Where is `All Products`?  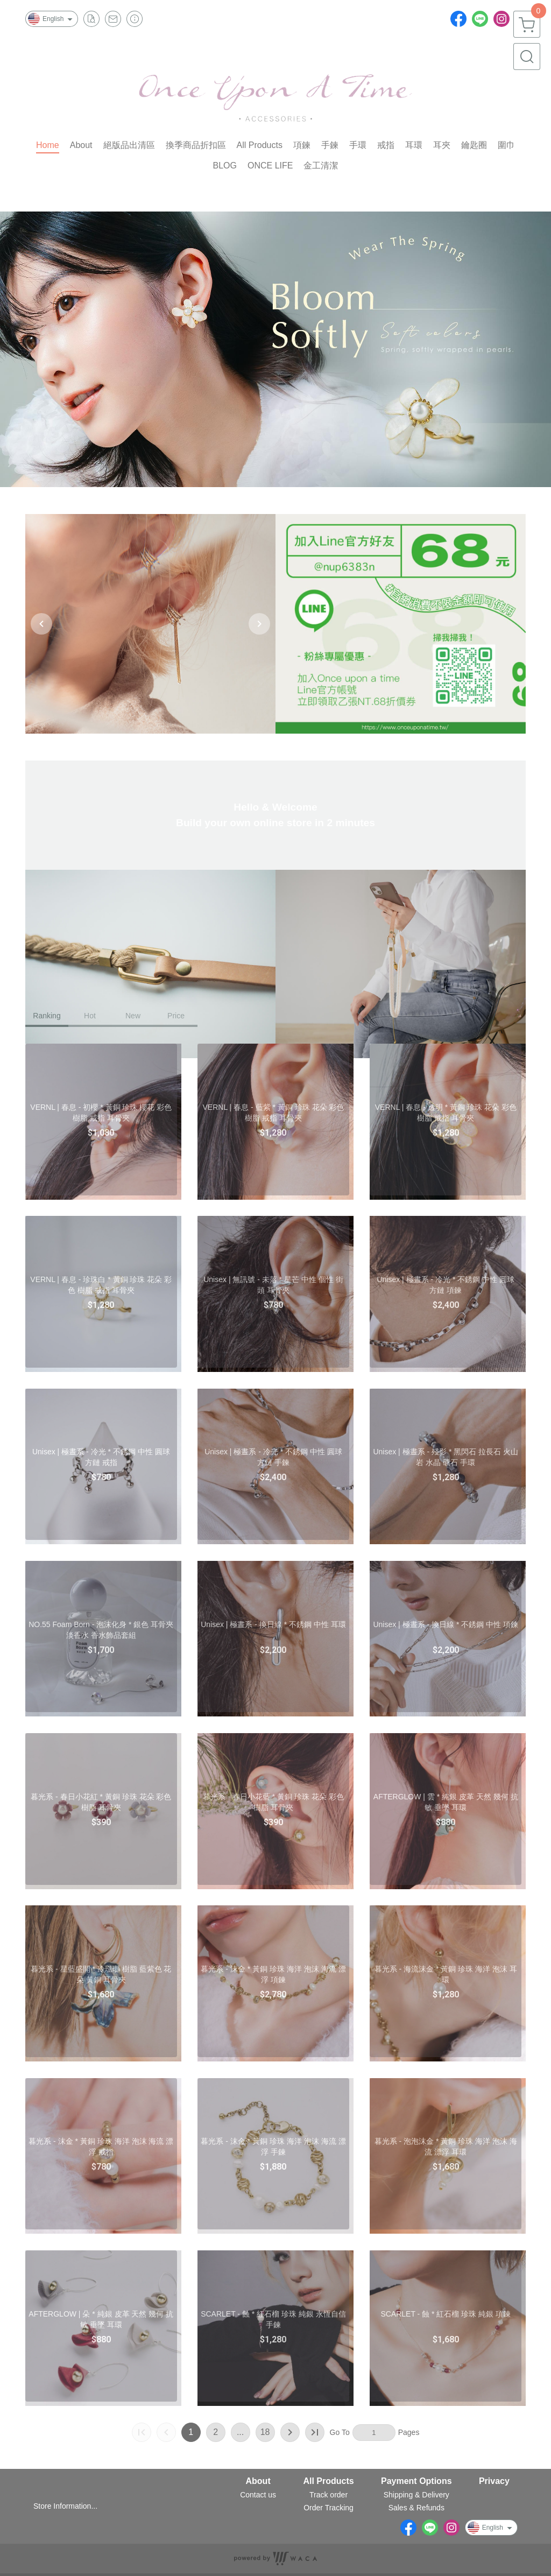 All Products is located at coordinates (328, 2481).